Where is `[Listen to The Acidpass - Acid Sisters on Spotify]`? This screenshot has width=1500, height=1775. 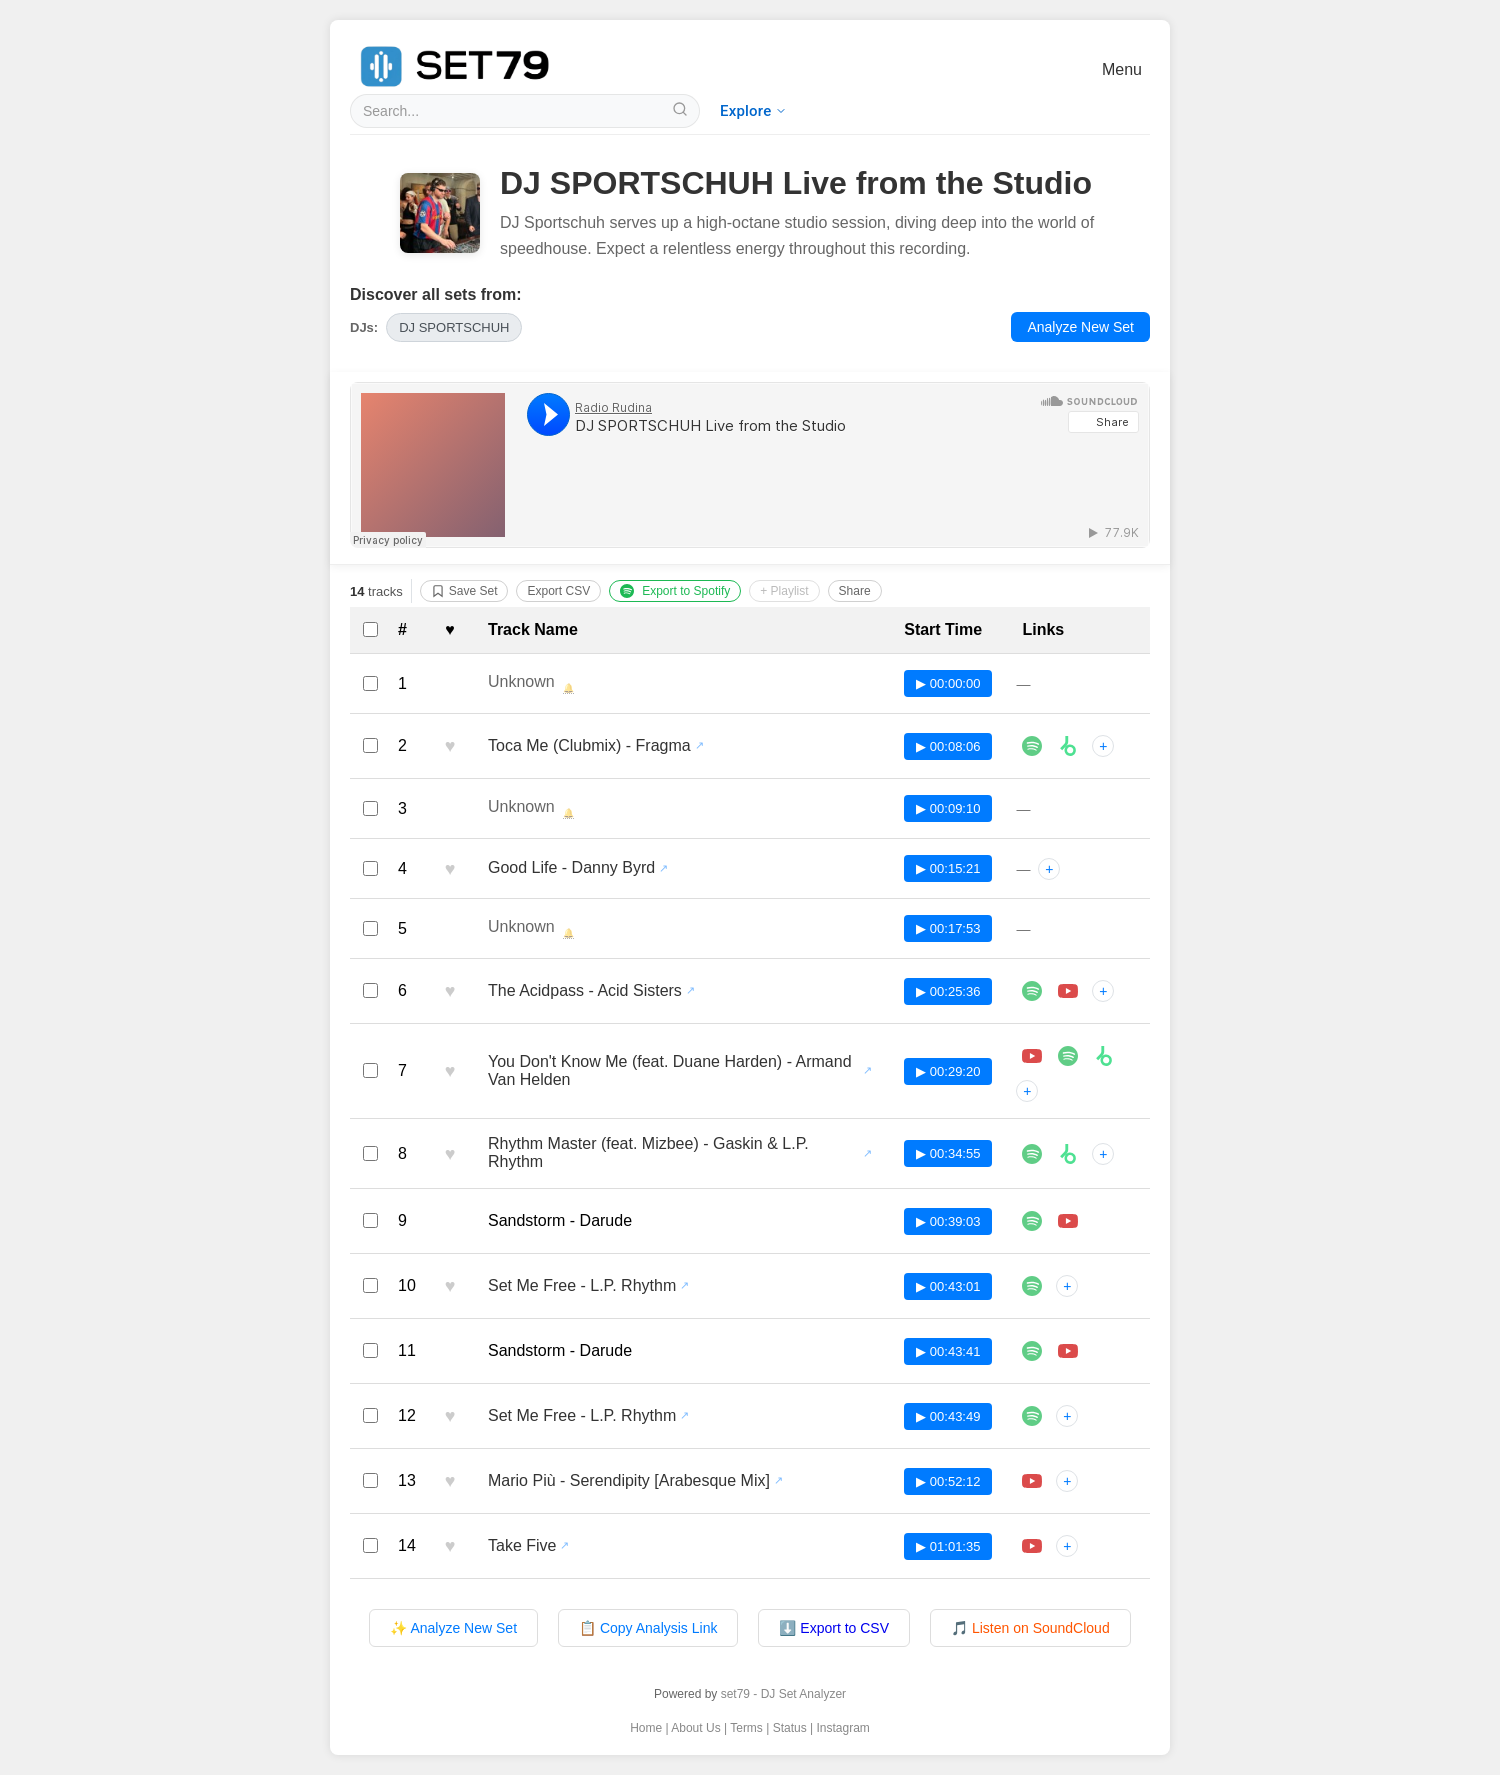
[Listen to The Acidpass - Acid Sisters on Spotify] is located at coordinates (1032, 991).